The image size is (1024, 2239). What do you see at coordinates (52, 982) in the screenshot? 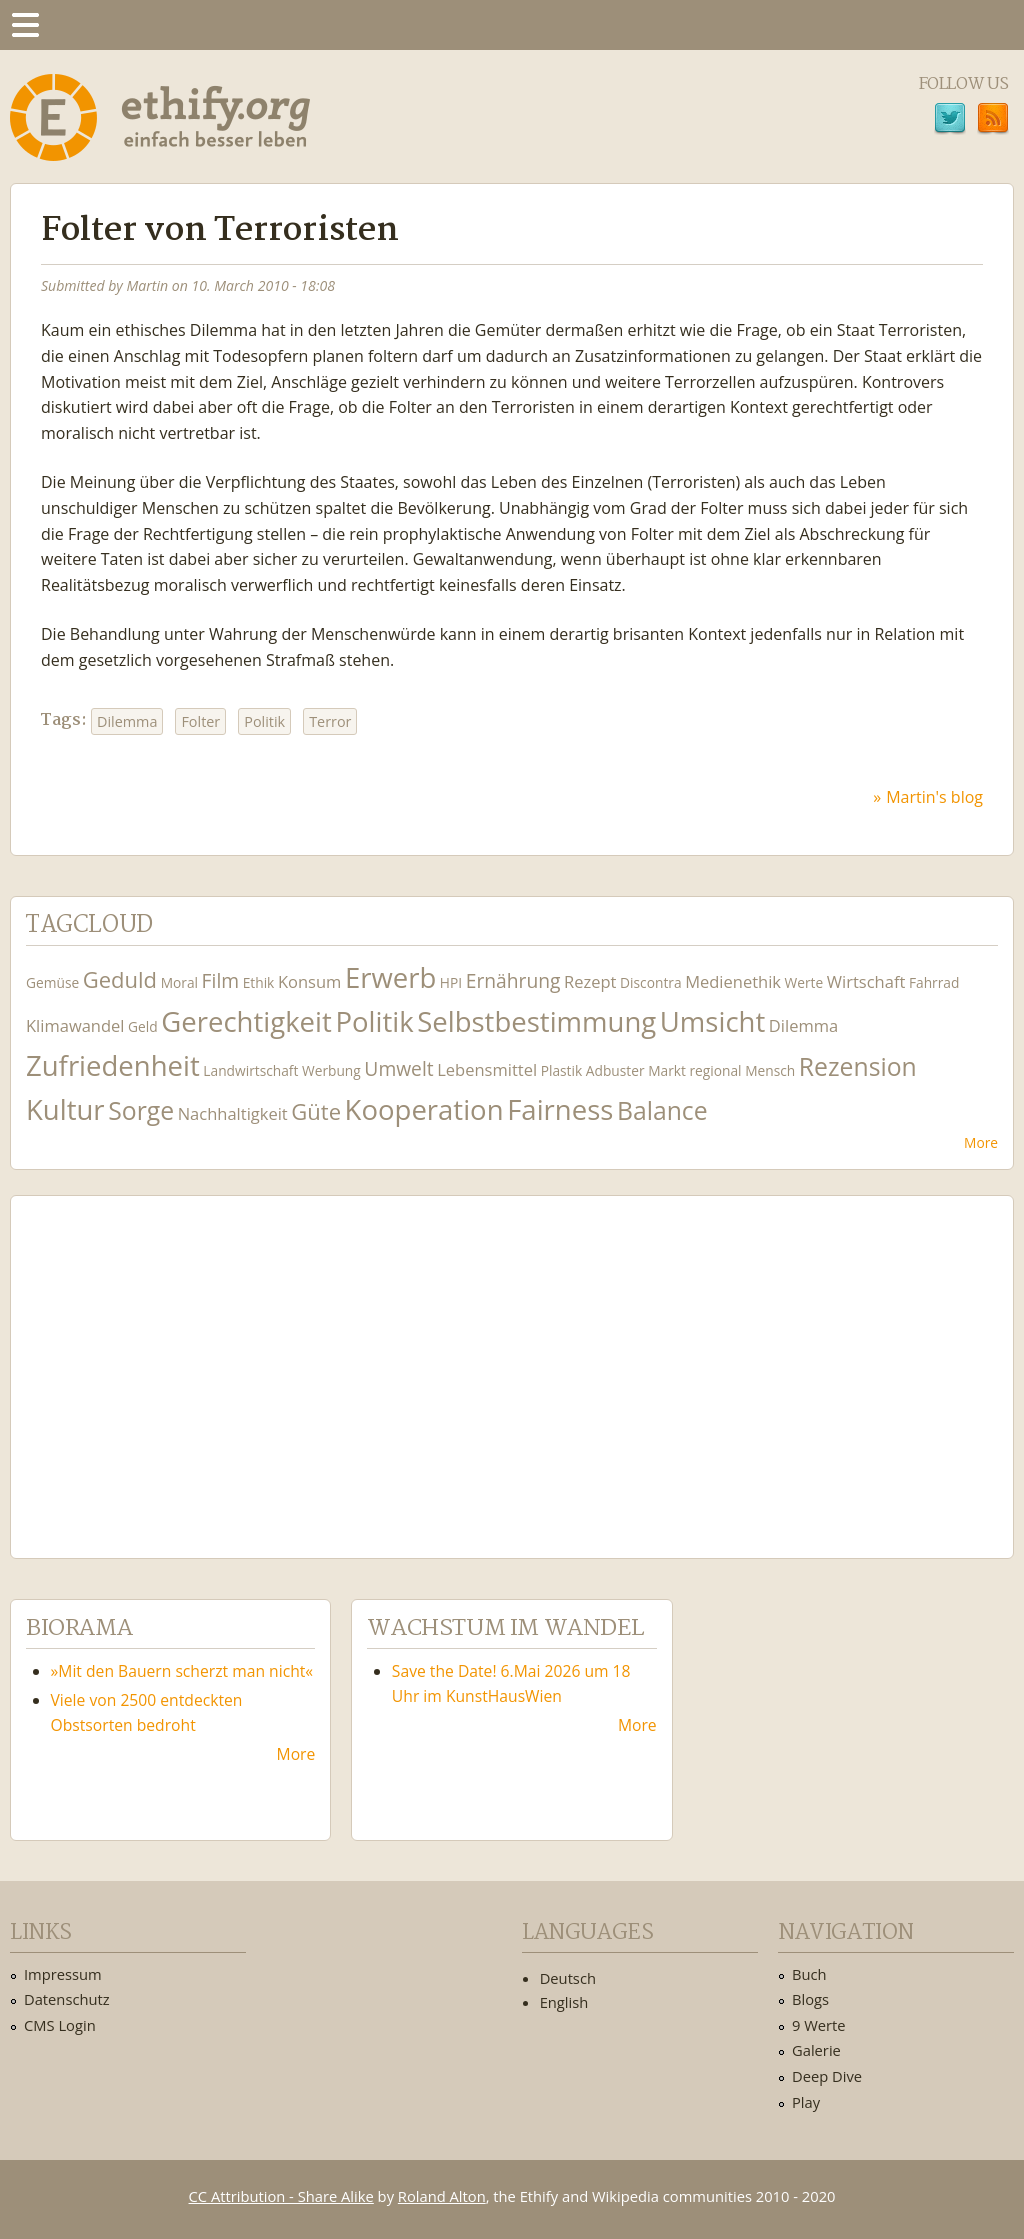
I see `Gemüse` at bounding box center [52, 982].